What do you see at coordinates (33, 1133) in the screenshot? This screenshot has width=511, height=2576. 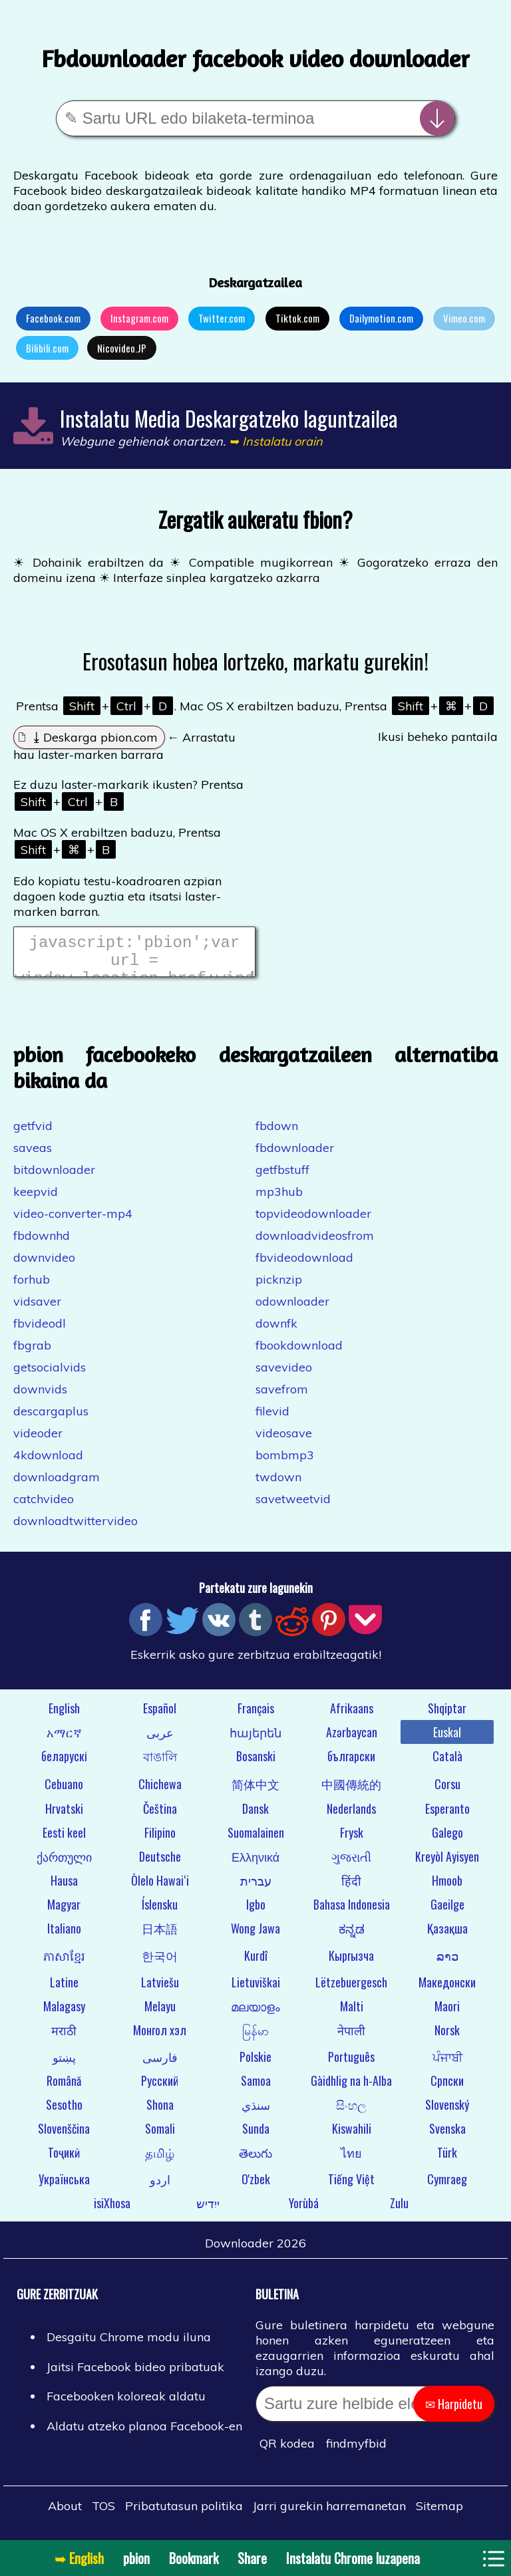 I see `getfvid` at bounding box center [33, 1133].